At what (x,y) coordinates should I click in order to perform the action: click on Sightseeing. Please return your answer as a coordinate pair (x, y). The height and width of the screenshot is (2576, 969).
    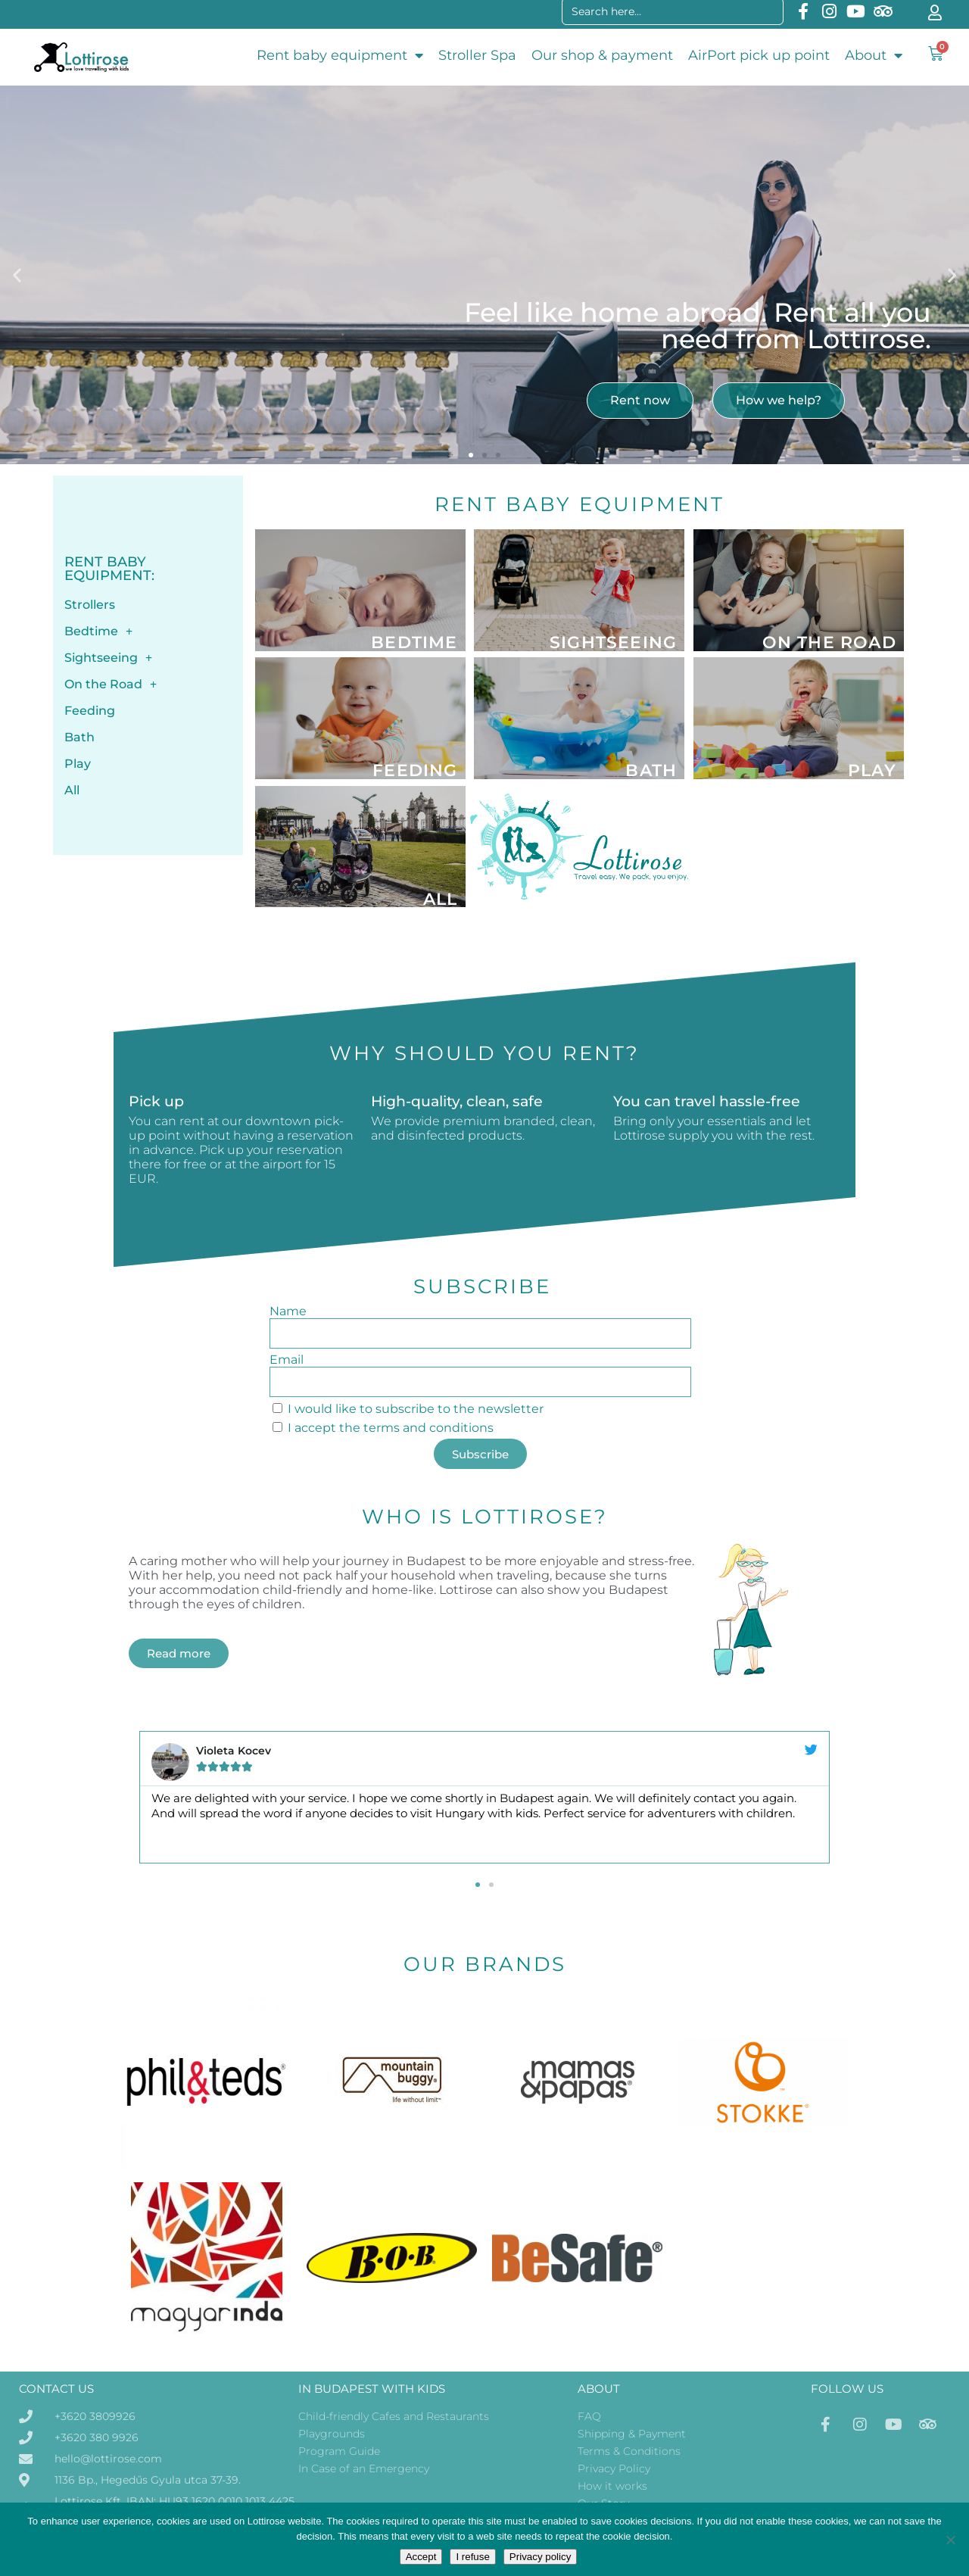
    Looking at the image, I should click on (108, 658).